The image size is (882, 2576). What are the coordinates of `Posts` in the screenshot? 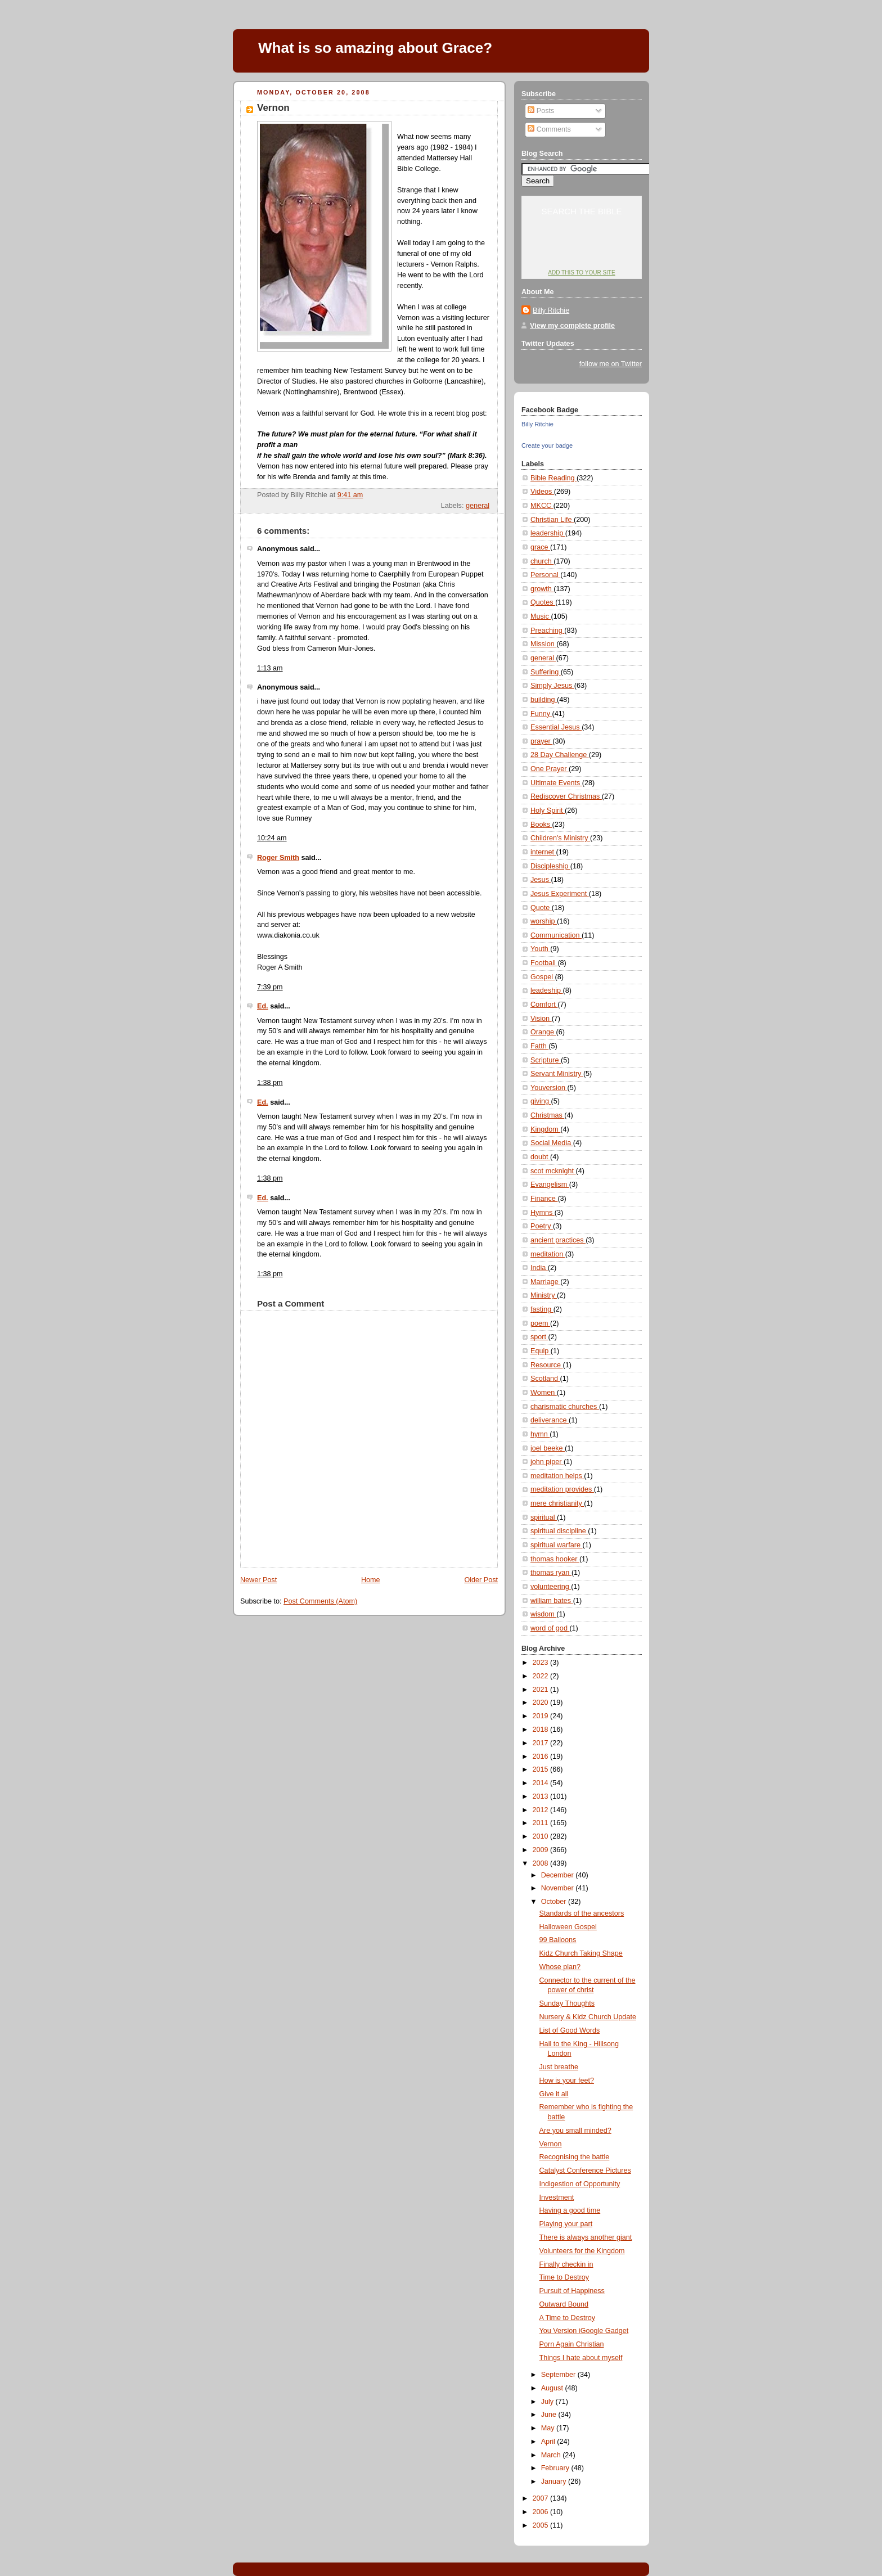 It's located at (541, 111).